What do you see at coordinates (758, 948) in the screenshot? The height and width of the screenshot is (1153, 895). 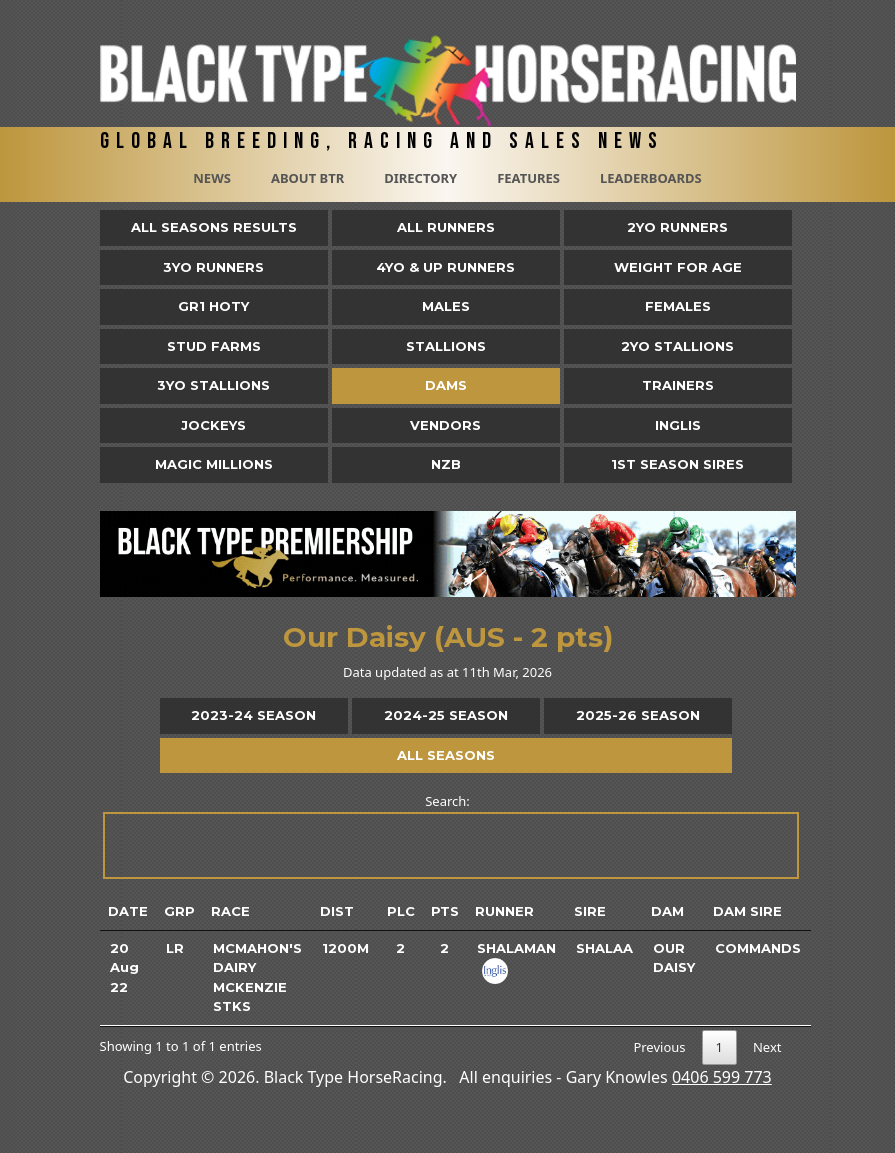 I see `Commands` at bounding box center [758, 948].